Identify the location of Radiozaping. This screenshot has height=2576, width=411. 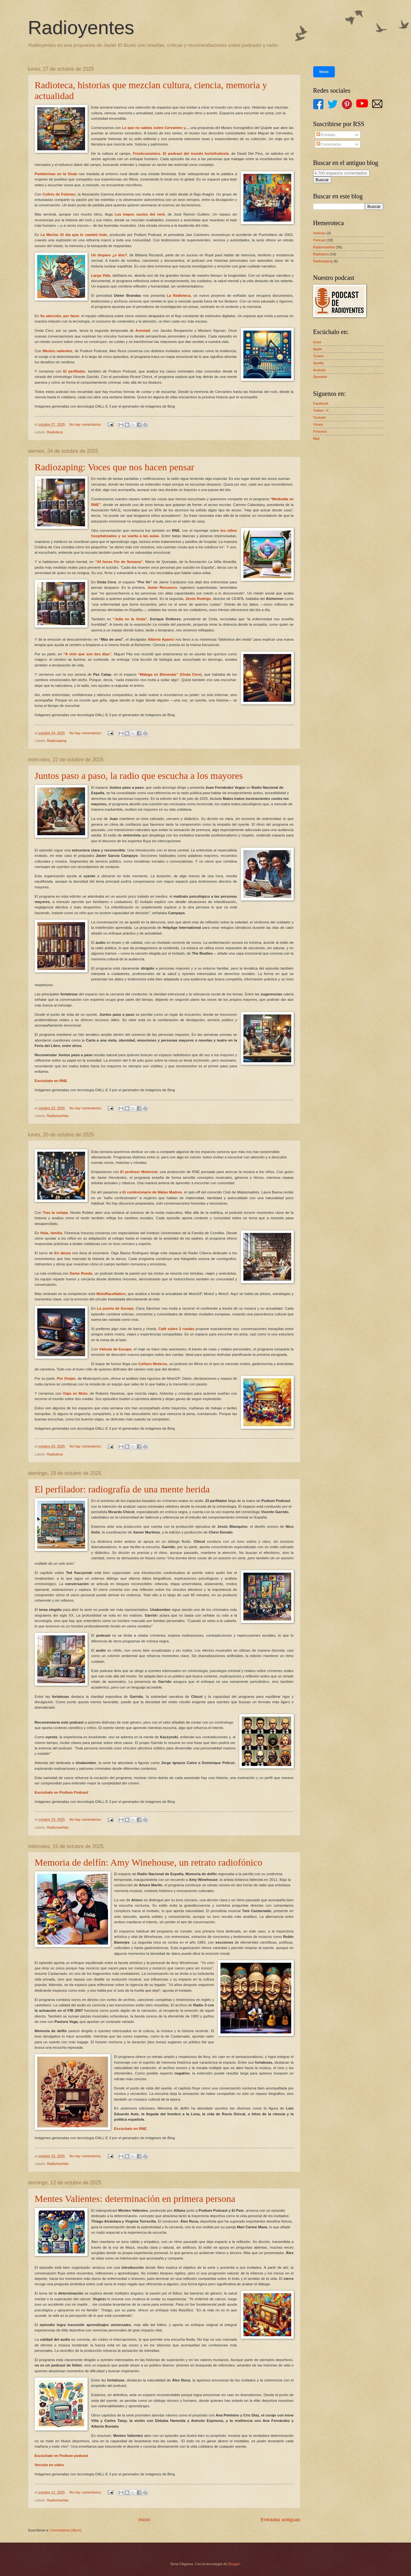
(56, 741).